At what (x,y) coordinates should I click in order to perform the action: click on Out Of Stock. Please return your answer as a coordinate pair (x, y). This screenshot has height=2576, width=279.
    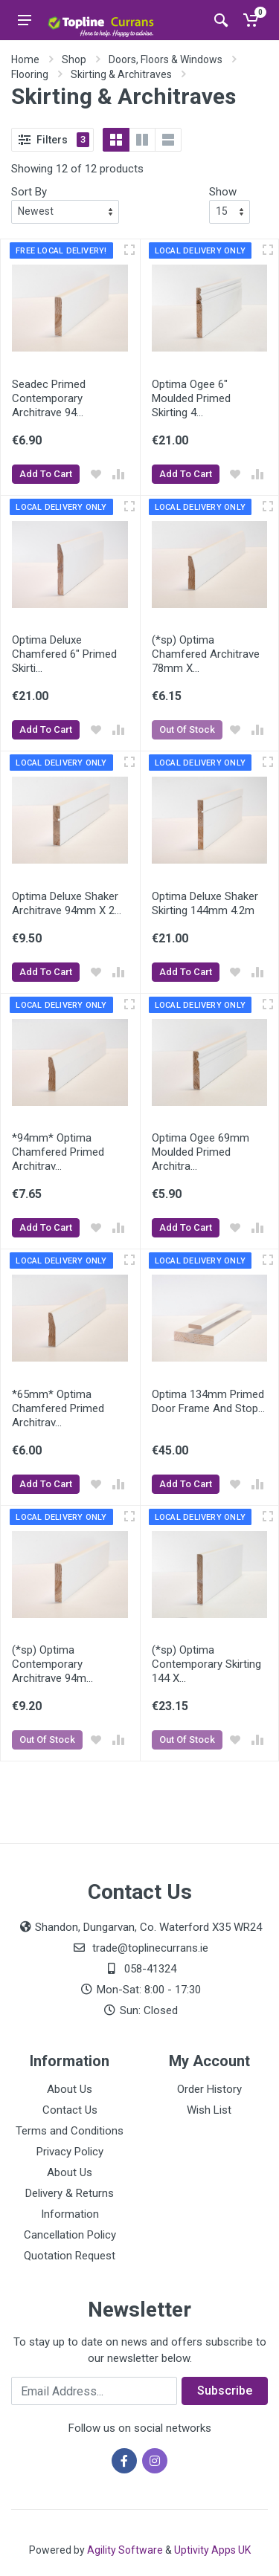
    Looking at the image, I should click on (187, 729).